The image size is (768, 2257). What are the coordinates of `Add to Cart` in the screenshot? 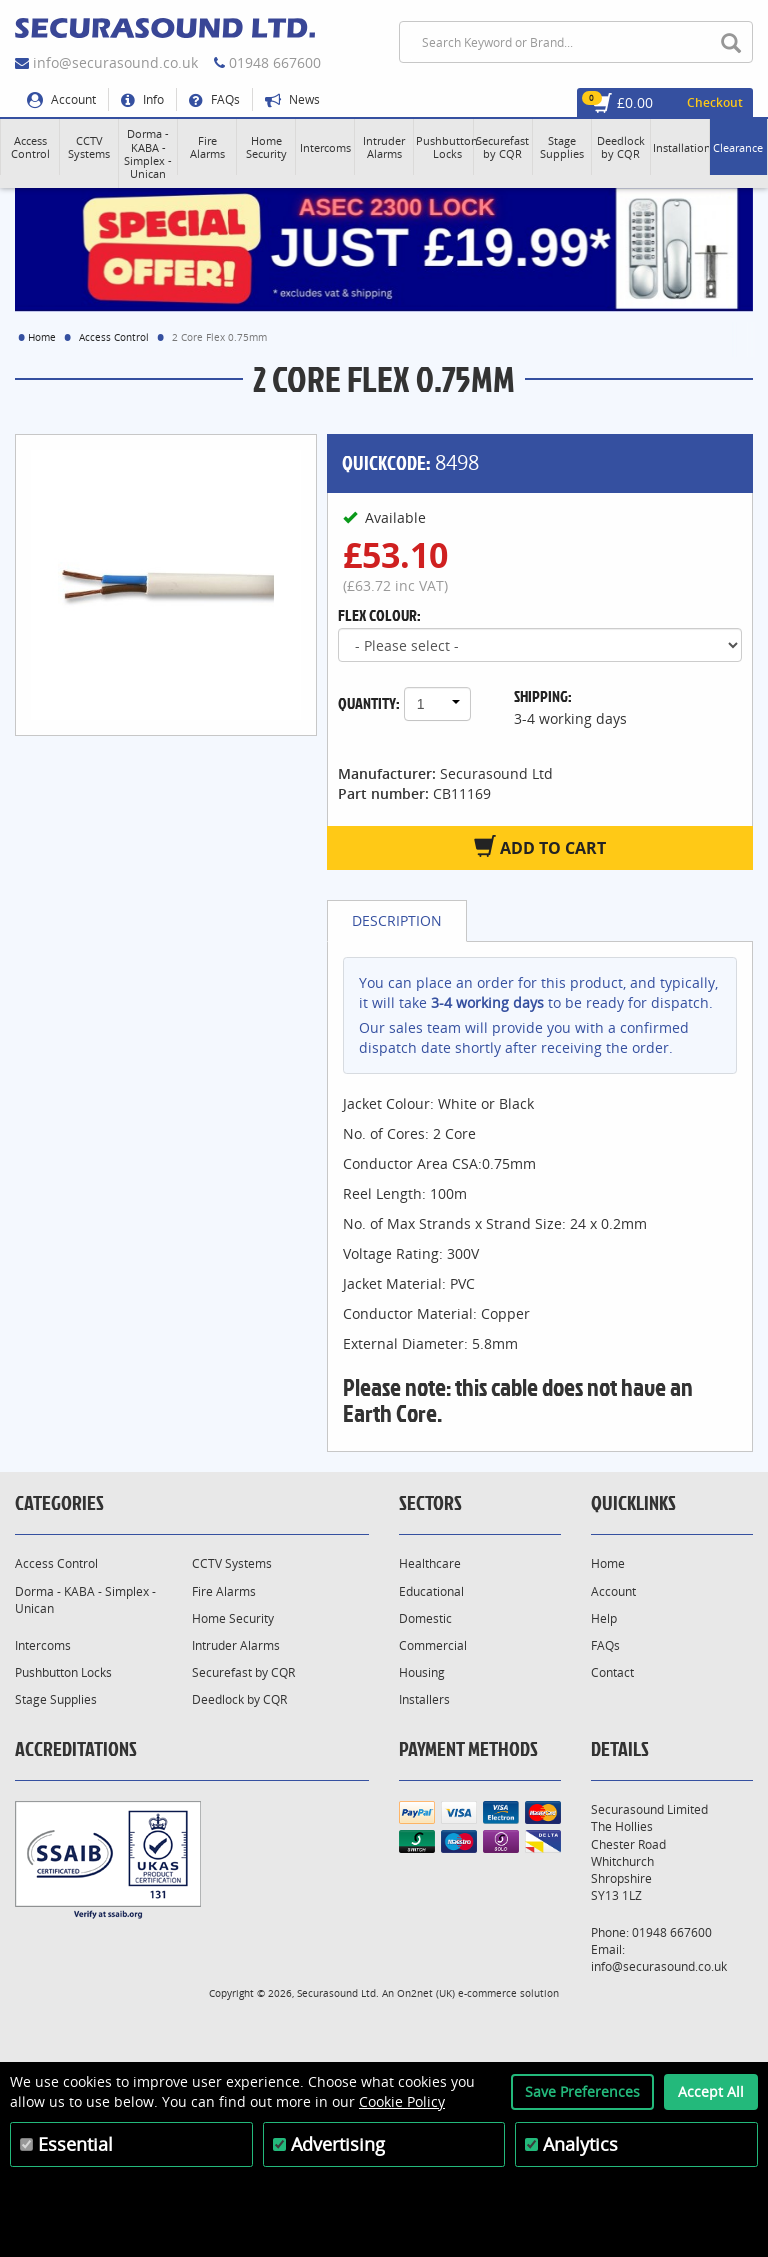 It's located at (540, 847).